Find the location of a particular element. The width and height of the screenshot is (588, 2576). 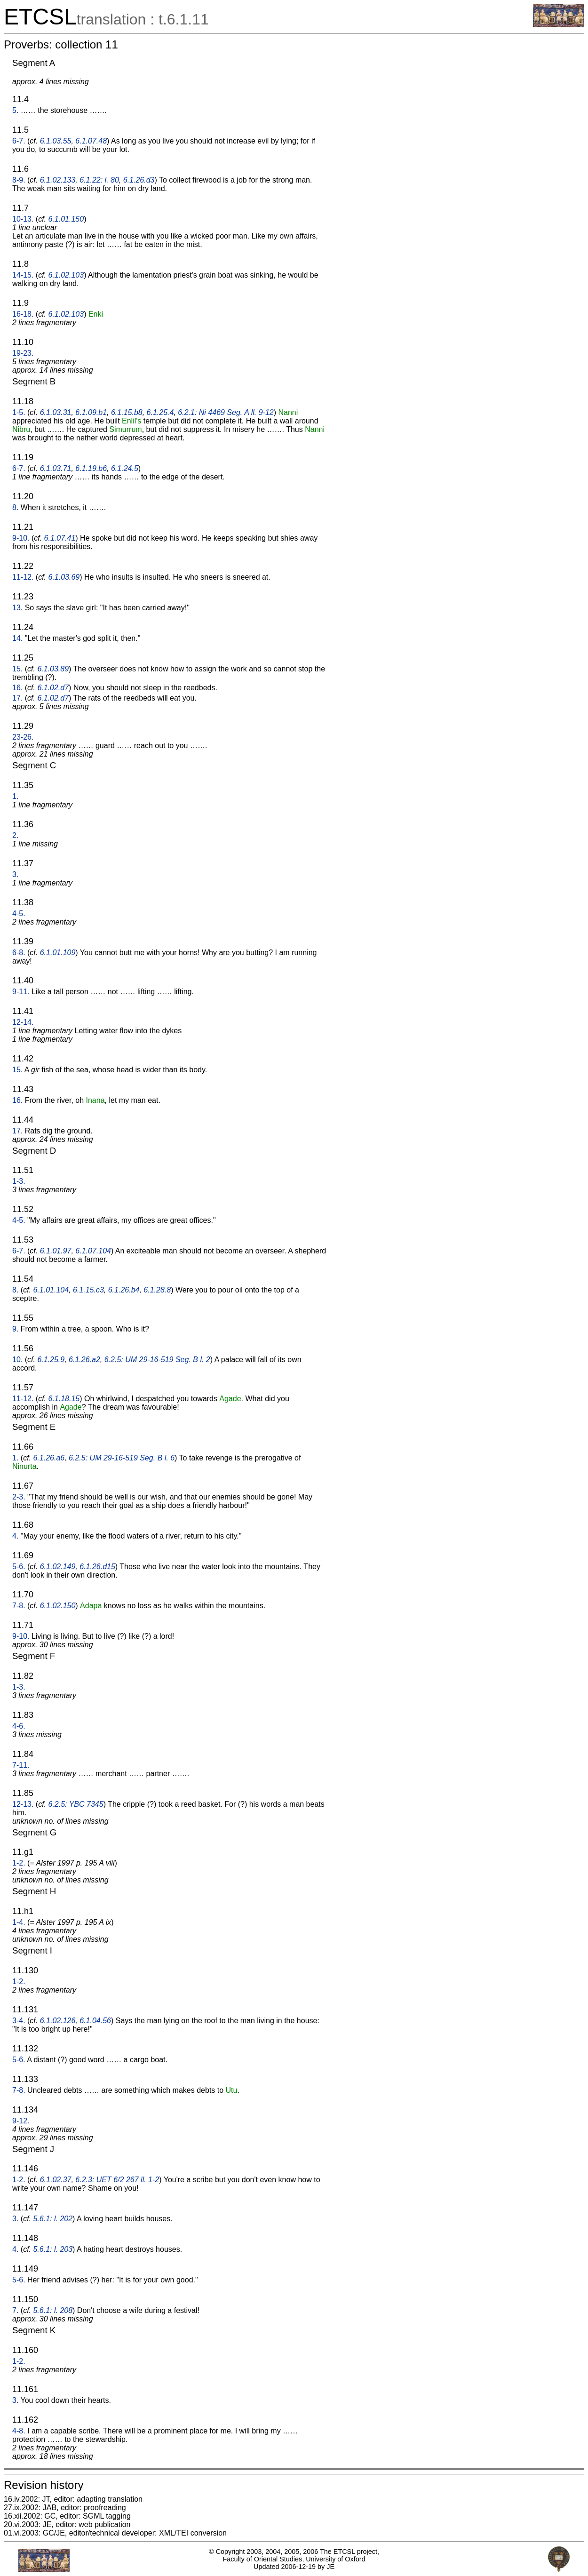

6-7. is located at coordinates (18, 141).